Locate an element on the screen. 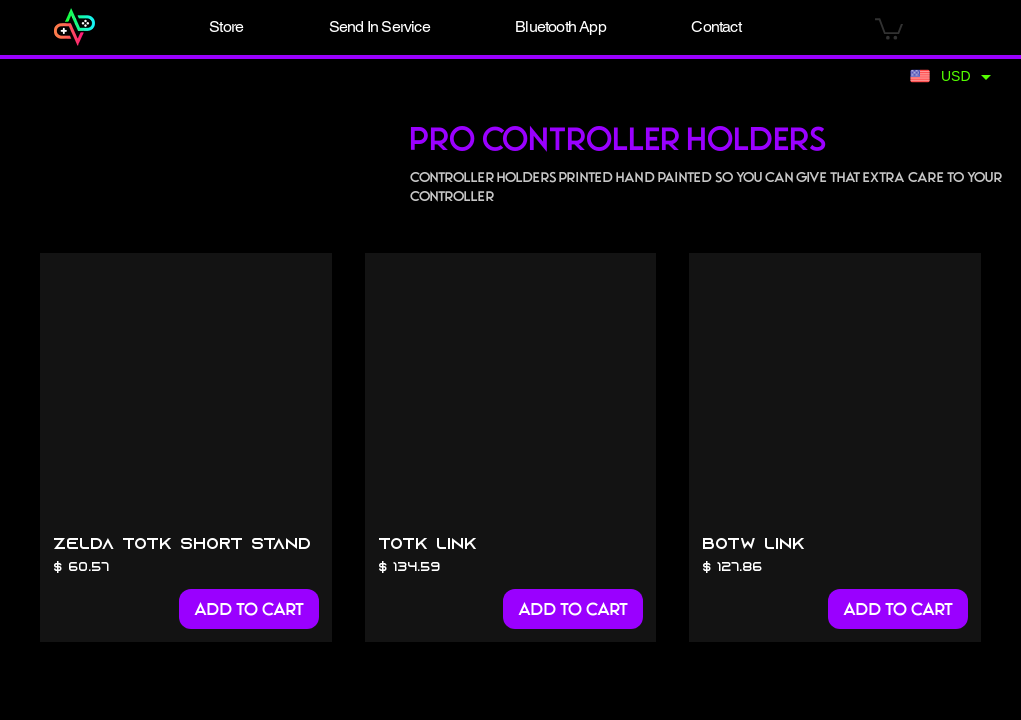 This screenshot has height=720, width=1021. [Add to Cart] is located at coordinates (249, 609).